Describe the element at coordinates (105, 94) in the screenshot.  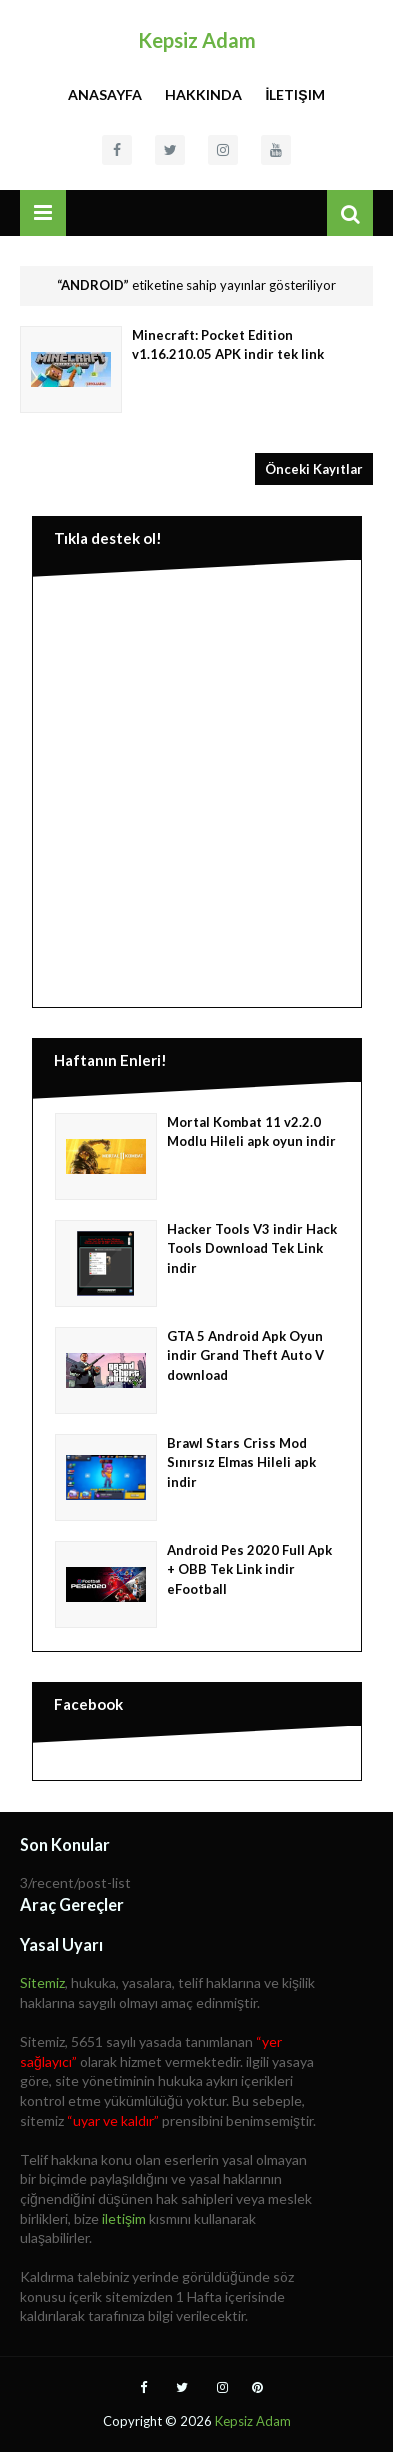
I see `Anasayfa` at that location.